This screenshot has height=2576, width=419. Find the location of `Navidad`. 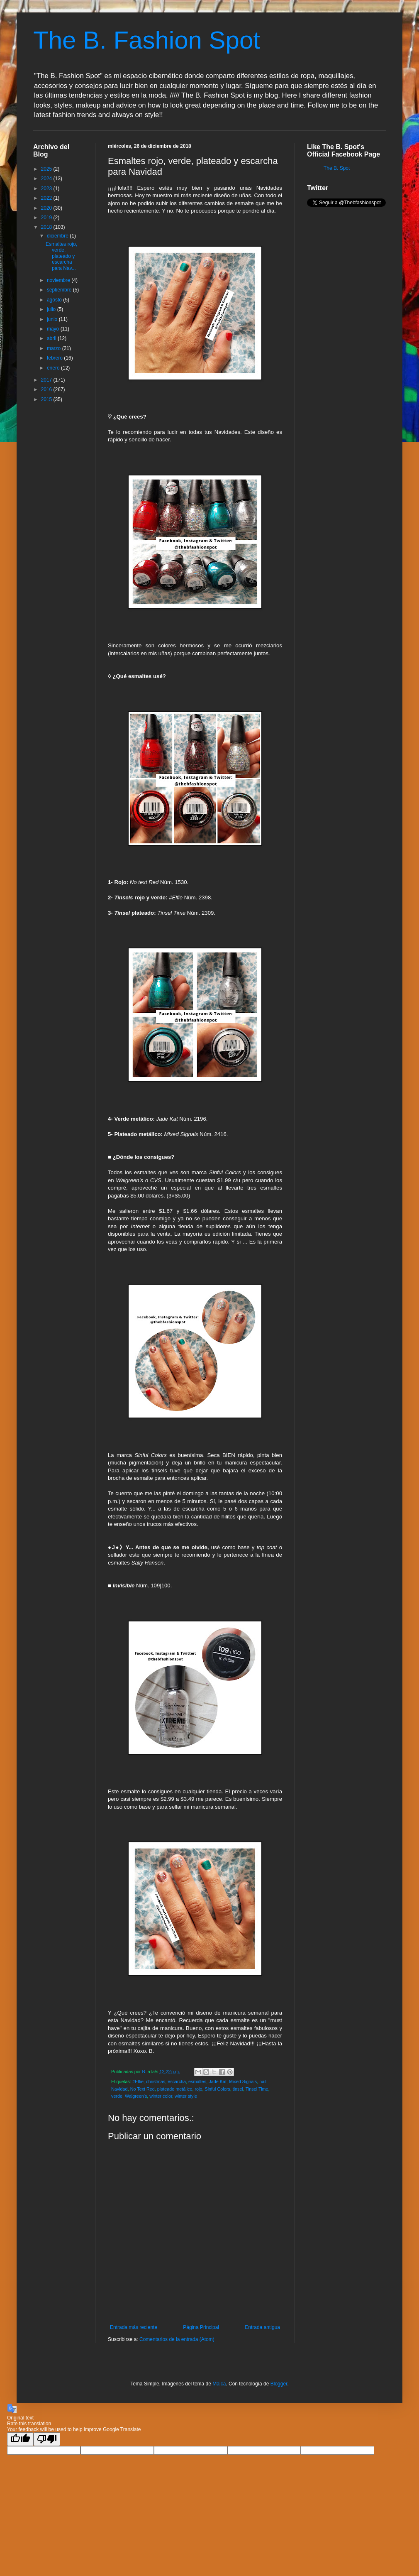

Navidad is located at coordinates (119, 2088).